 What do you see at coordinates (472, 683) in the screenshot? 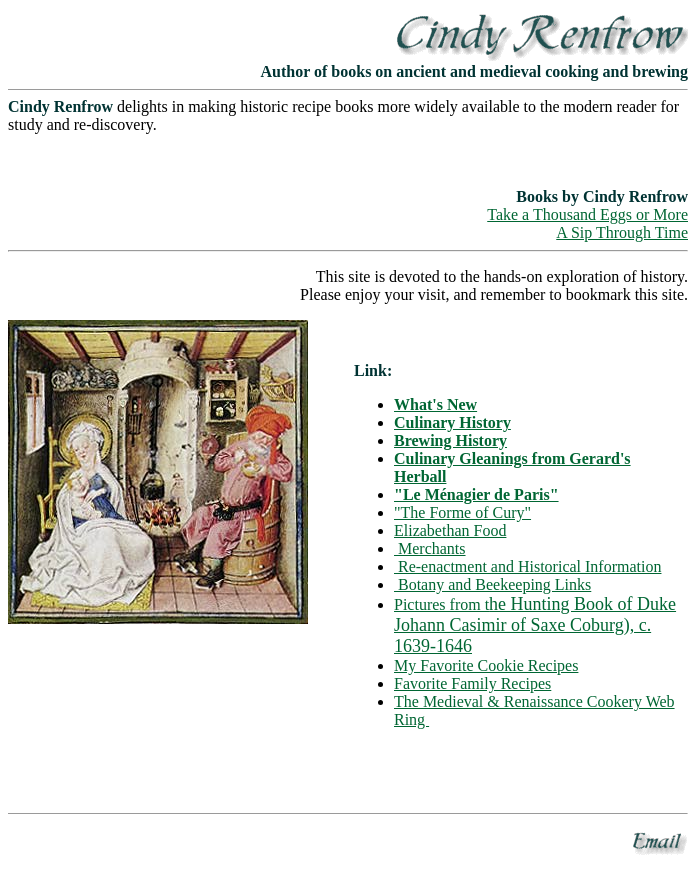
I see `Favorite Family Recipes` at bounding box center [472, 683].